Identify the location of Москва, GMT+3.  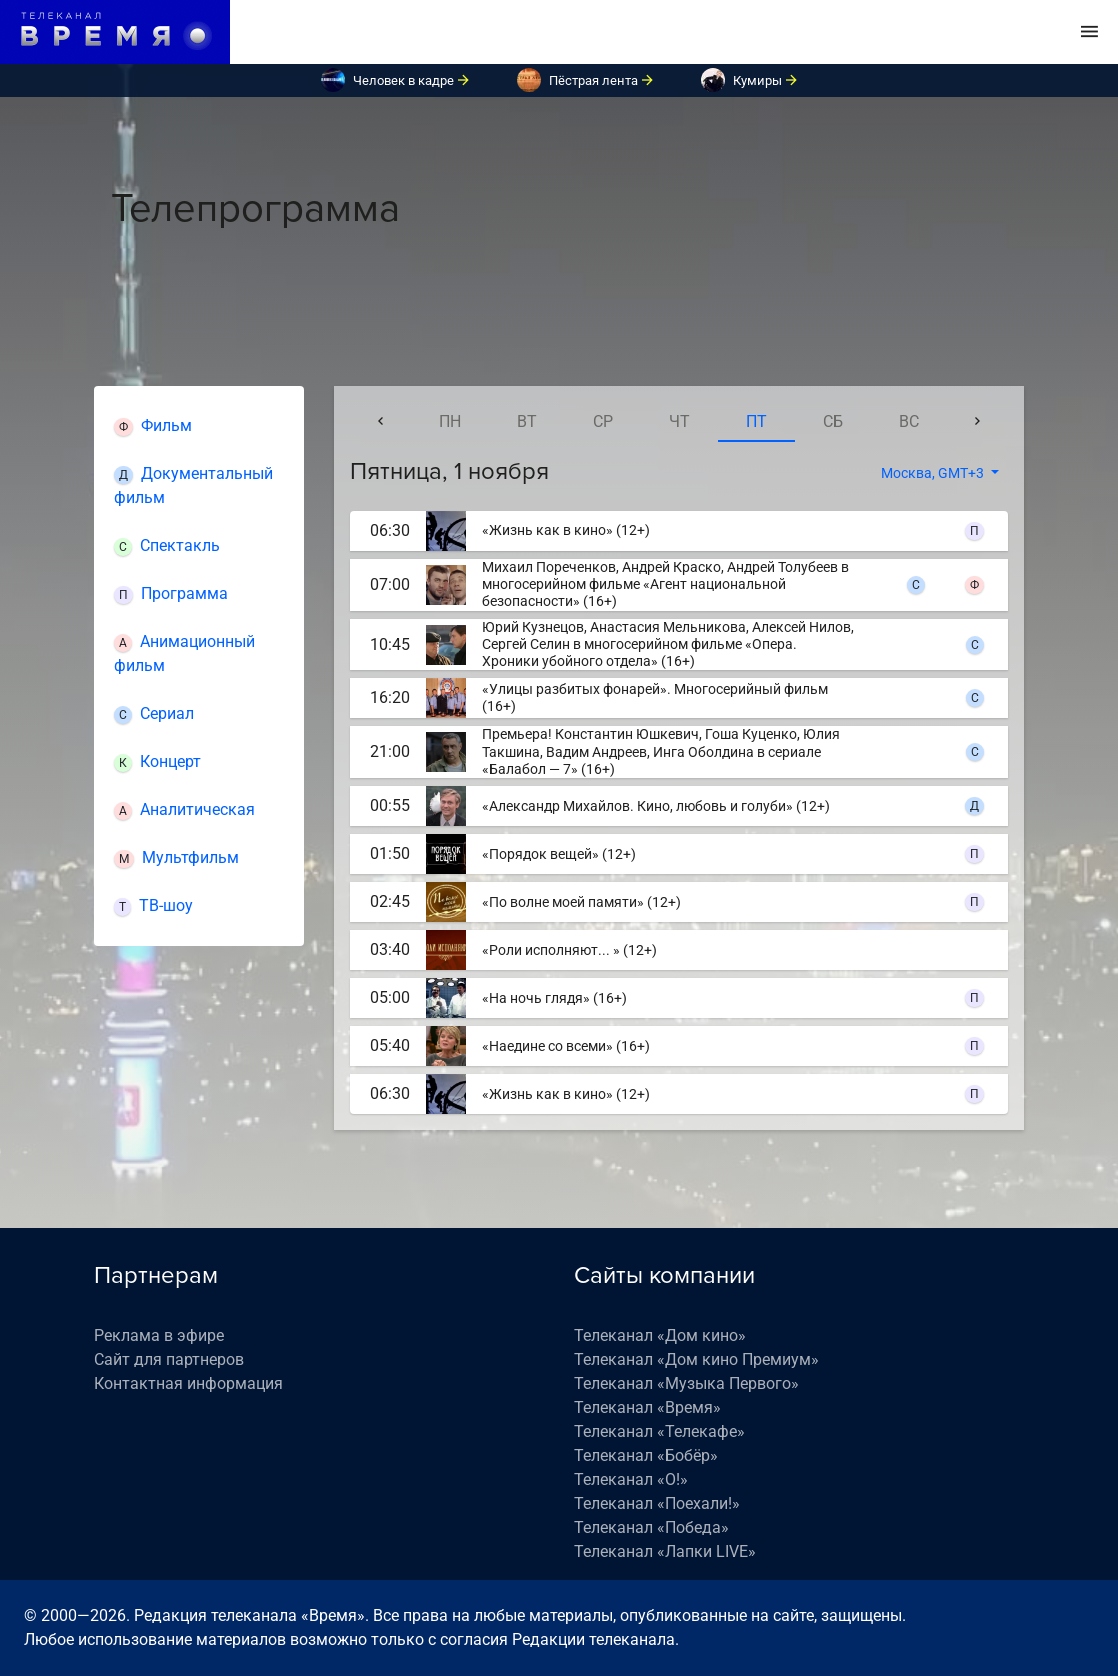
(934, 473).